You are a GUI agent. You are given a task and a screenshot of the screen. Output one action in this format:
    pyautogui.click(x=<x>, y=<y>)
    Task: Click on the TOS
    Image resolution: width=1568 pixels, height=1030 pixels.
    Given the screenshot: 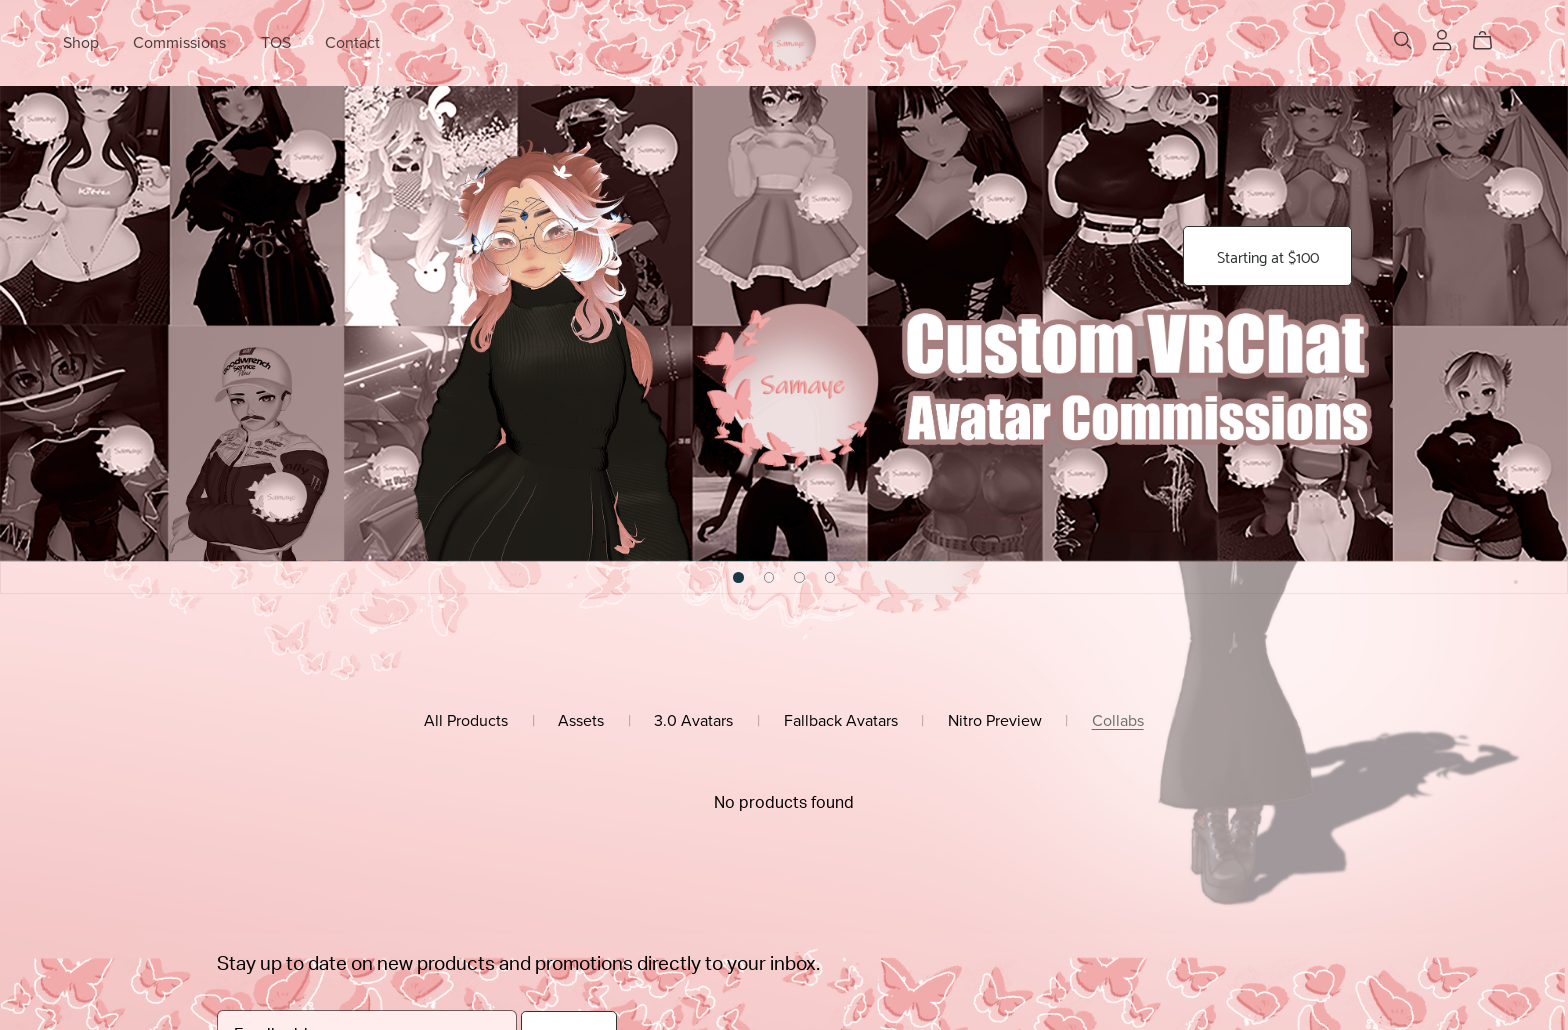 What is the action you would take?
    pyautogui.click(x=276, y=43)
    